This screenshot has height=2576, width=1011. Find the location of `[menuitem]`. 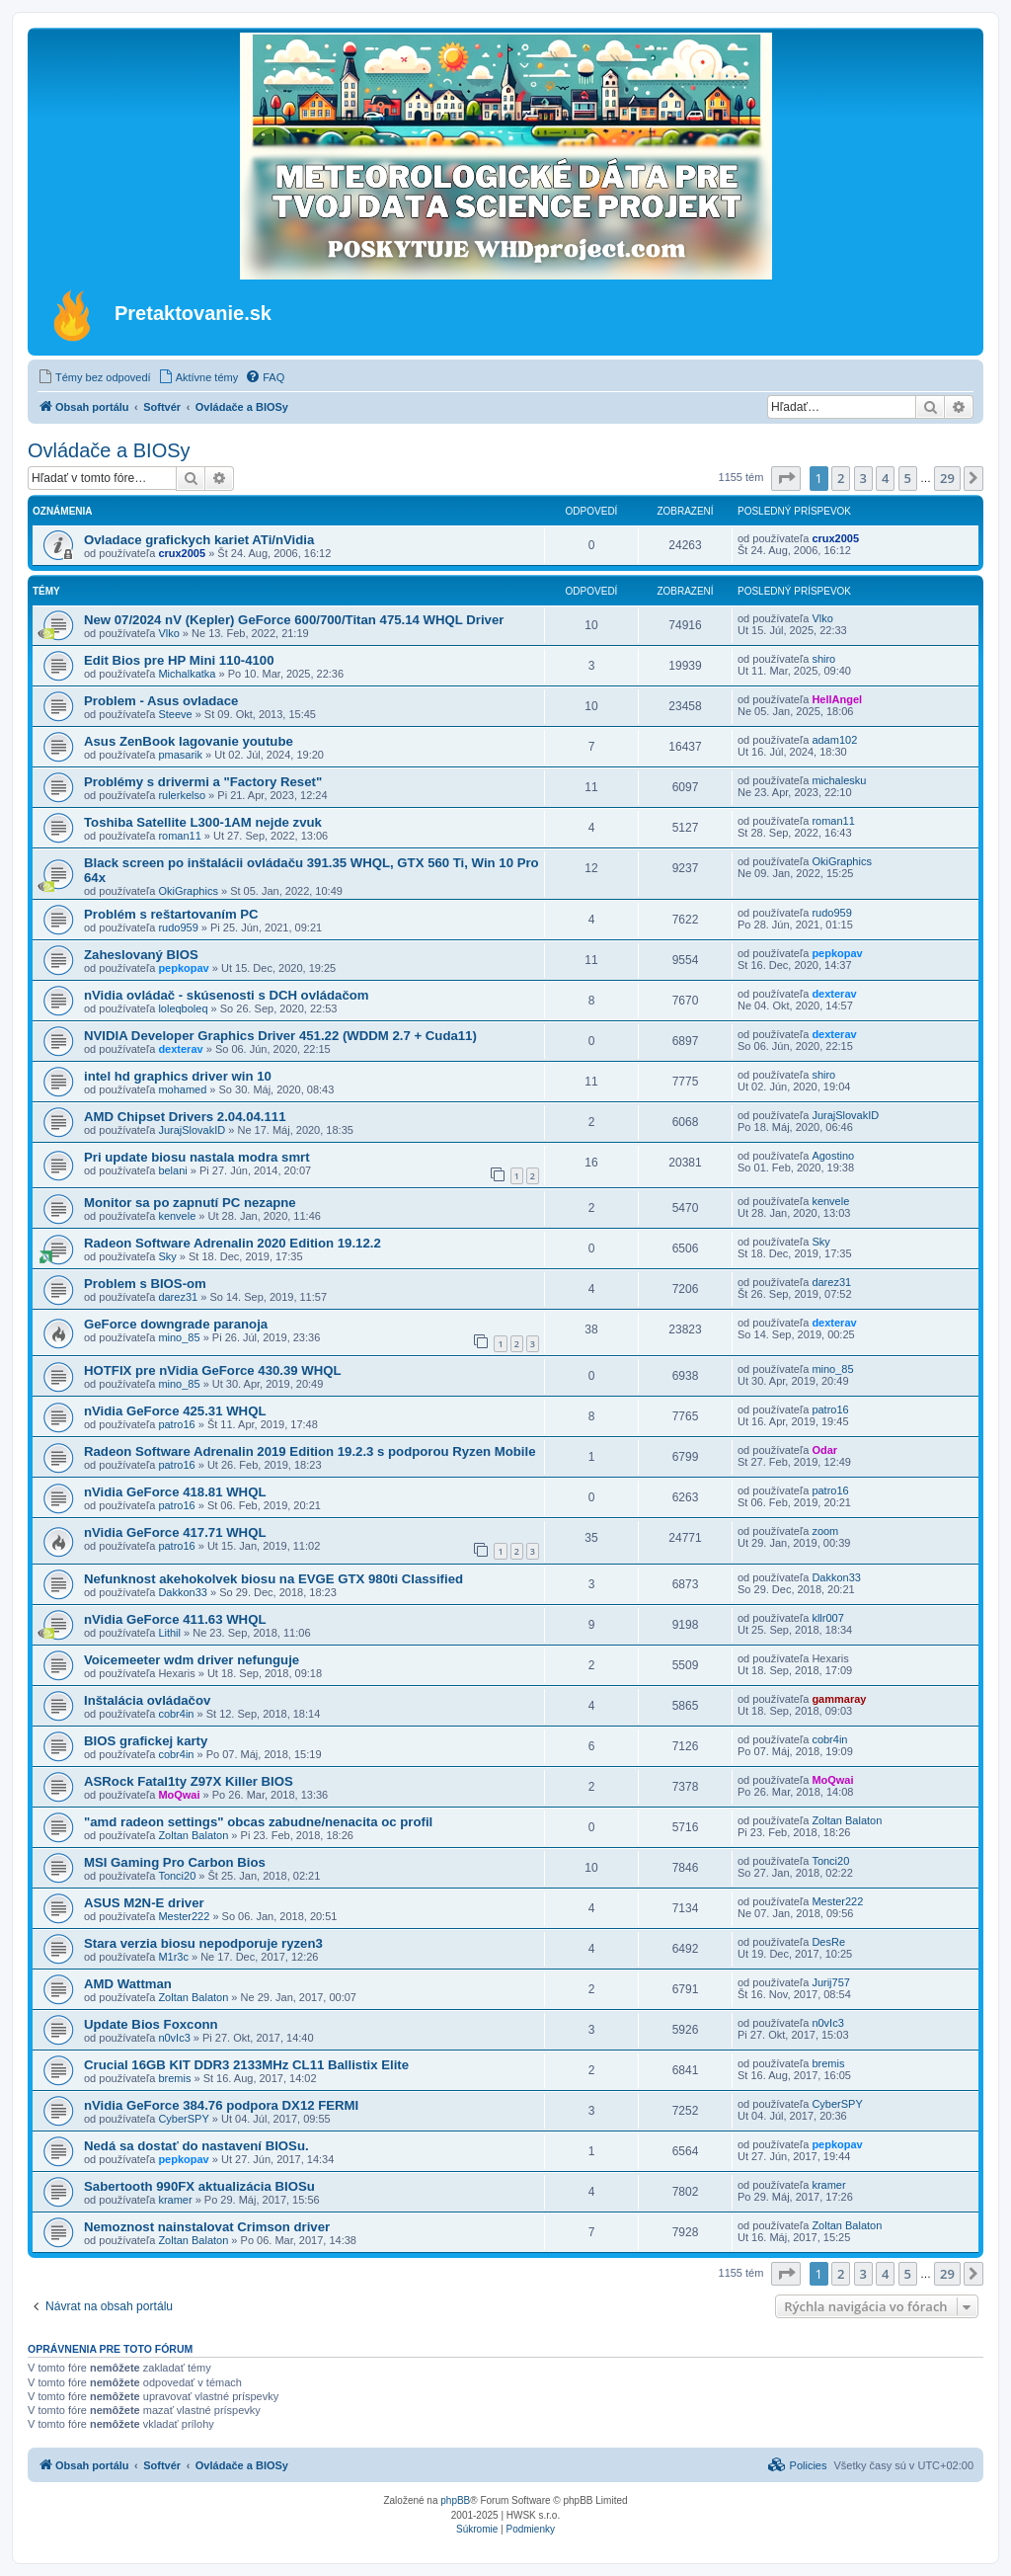

[menuitem] is located at coordinates (94, 377).